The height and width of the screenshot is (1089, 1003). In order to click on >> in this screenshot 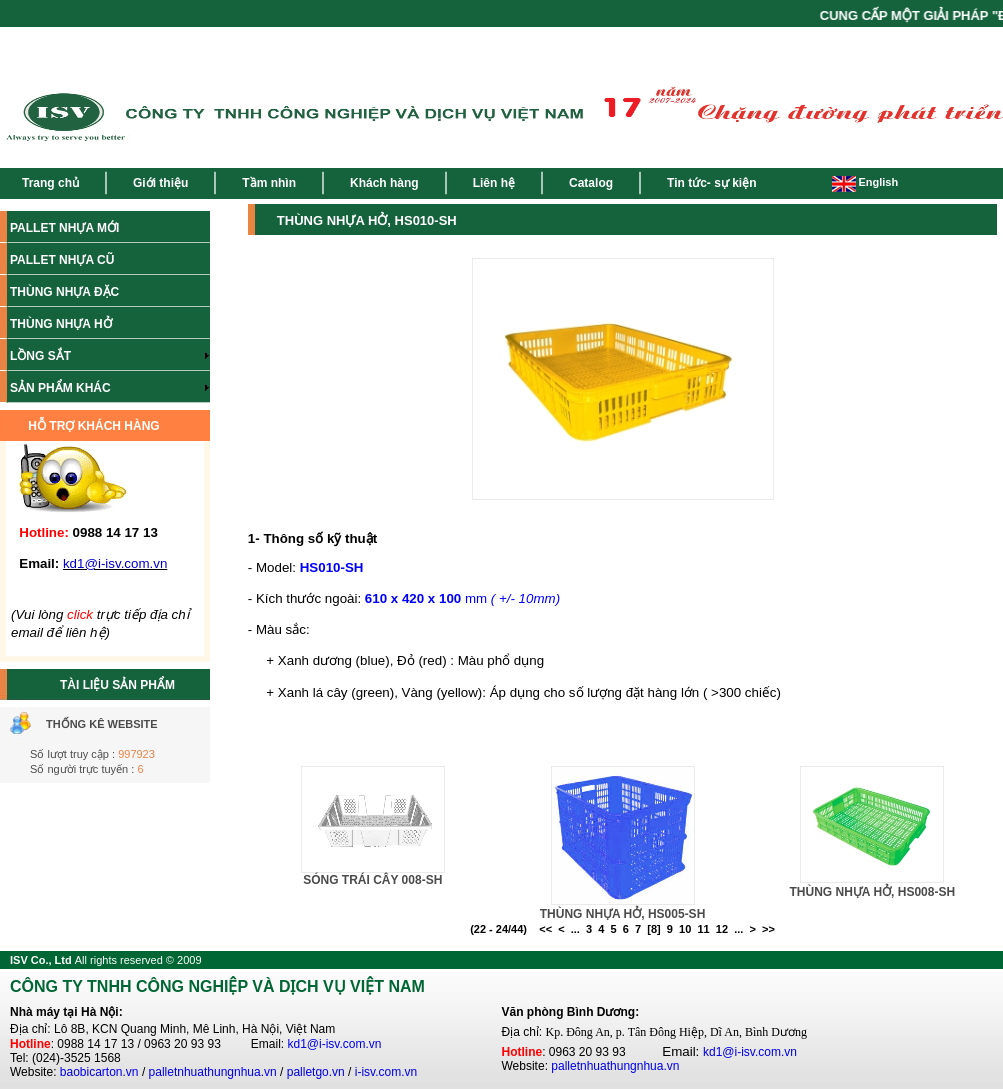, I will do `click(768, 929)`.